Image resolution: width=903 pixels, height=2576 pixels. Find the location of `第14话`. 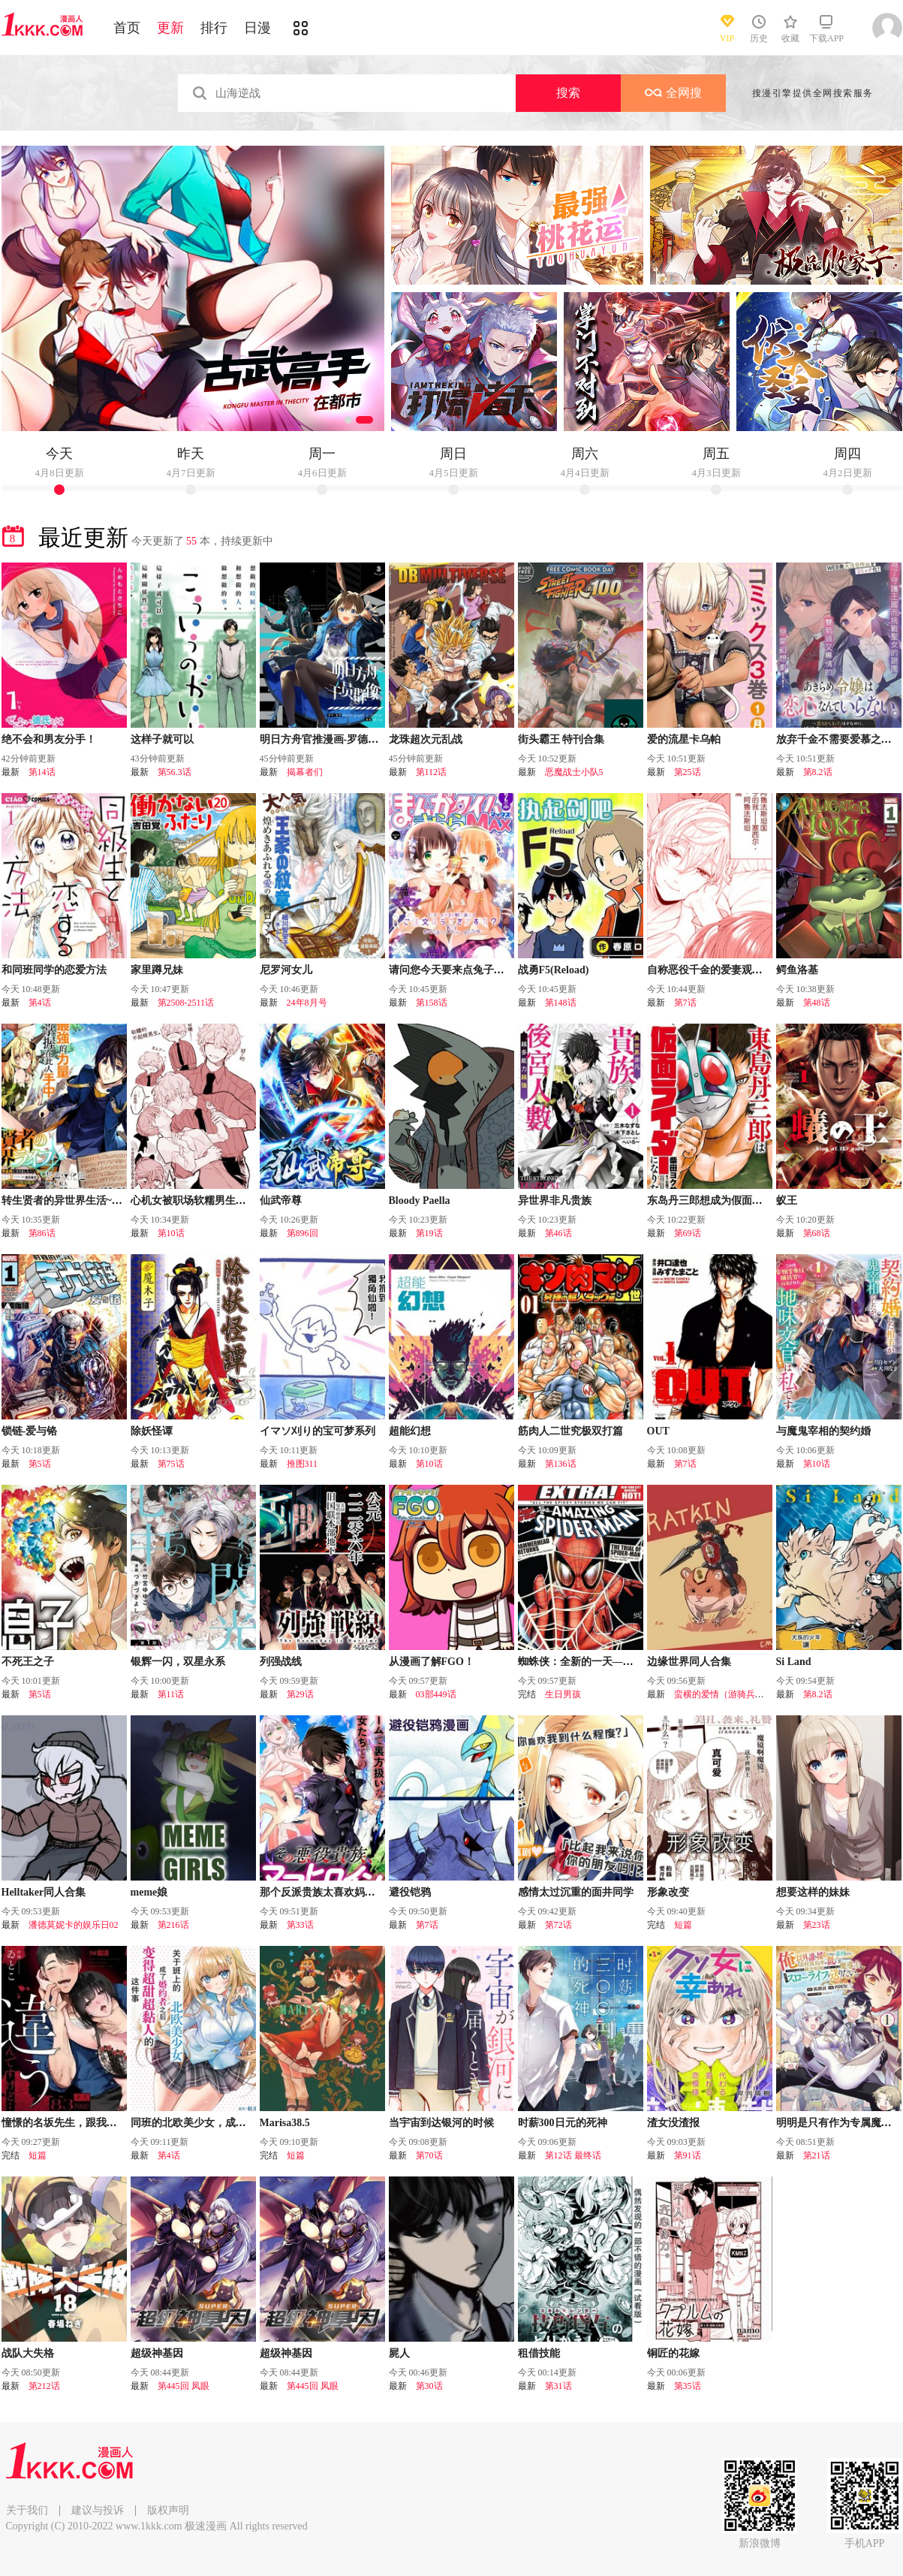

第14话 is located at coordinates (42, 772).